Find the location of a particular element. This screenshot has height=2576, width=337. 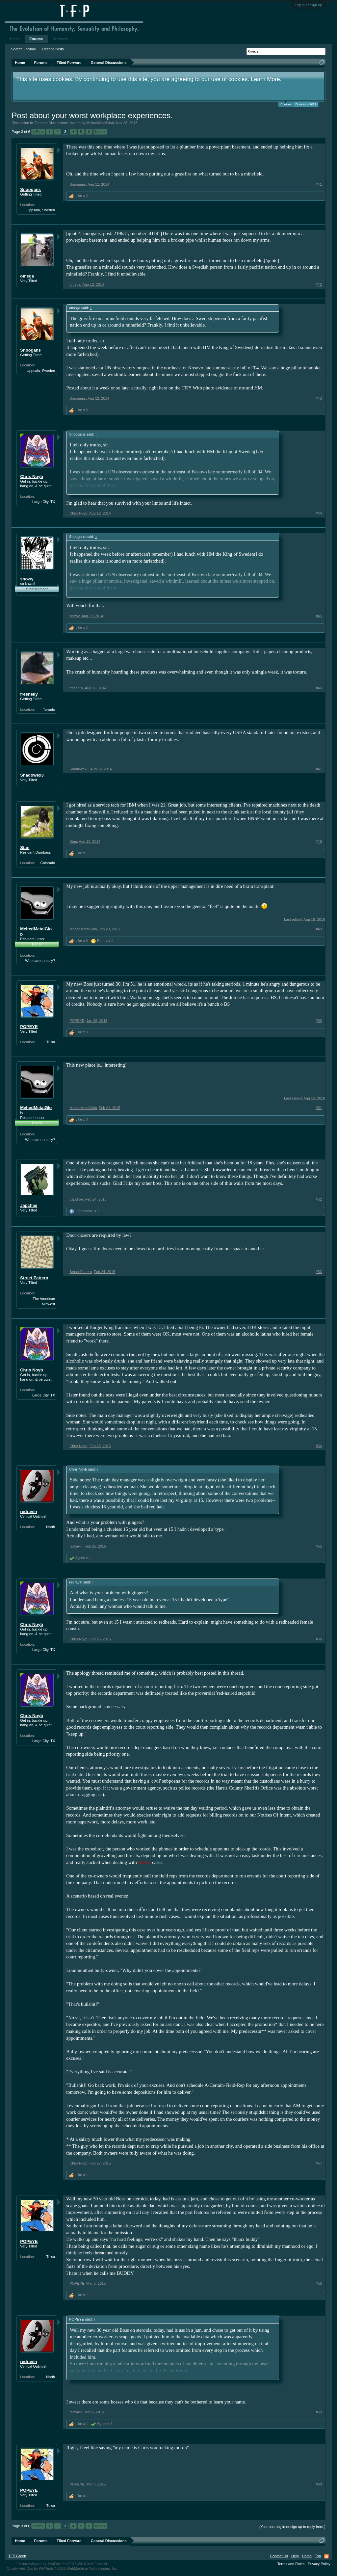

Uppsala, Sweden is located at coordinates (41, 210).